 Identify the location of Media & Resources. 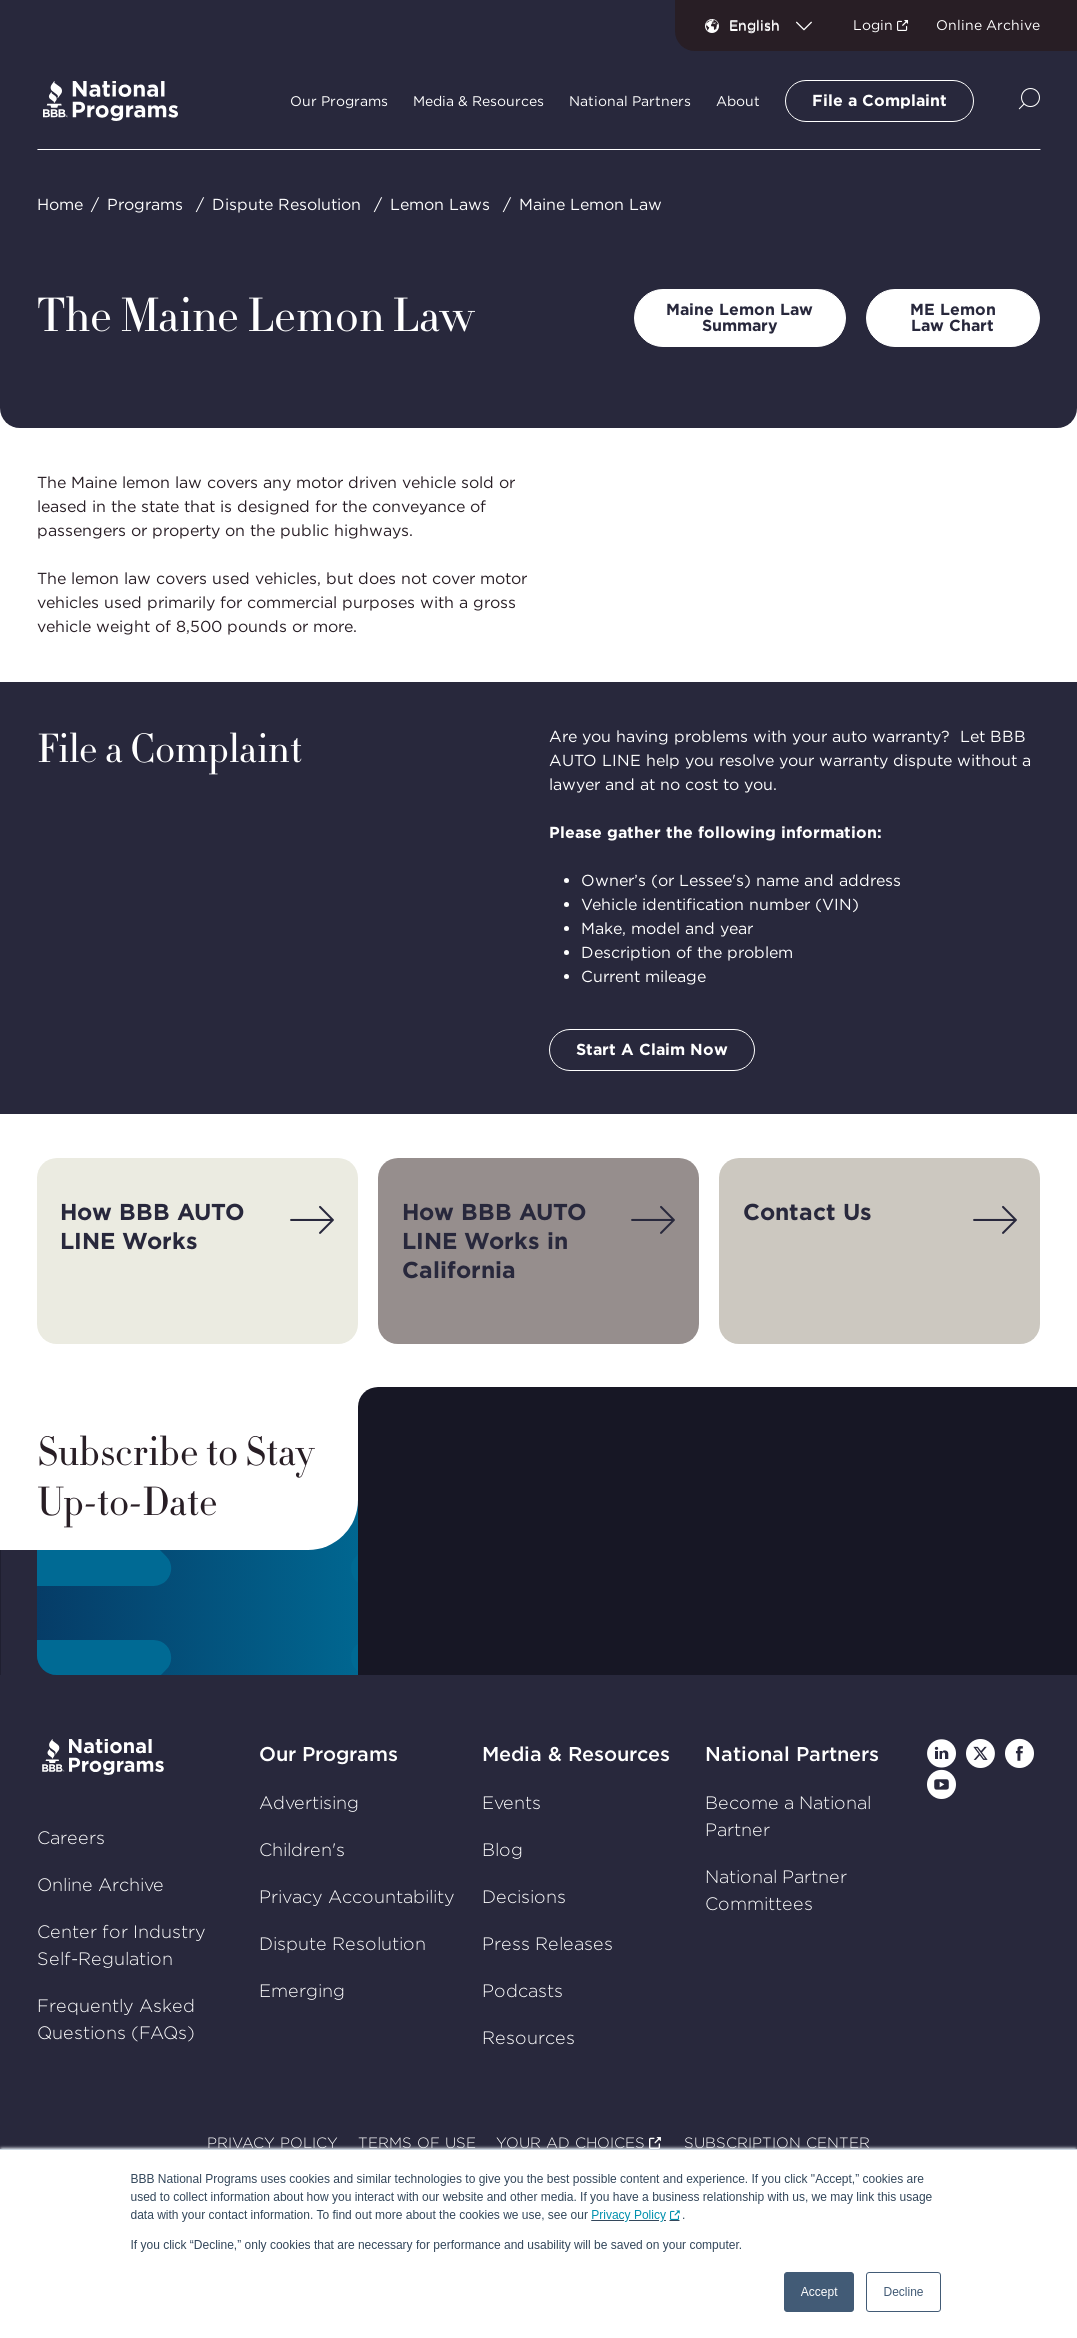
(576, 1754).